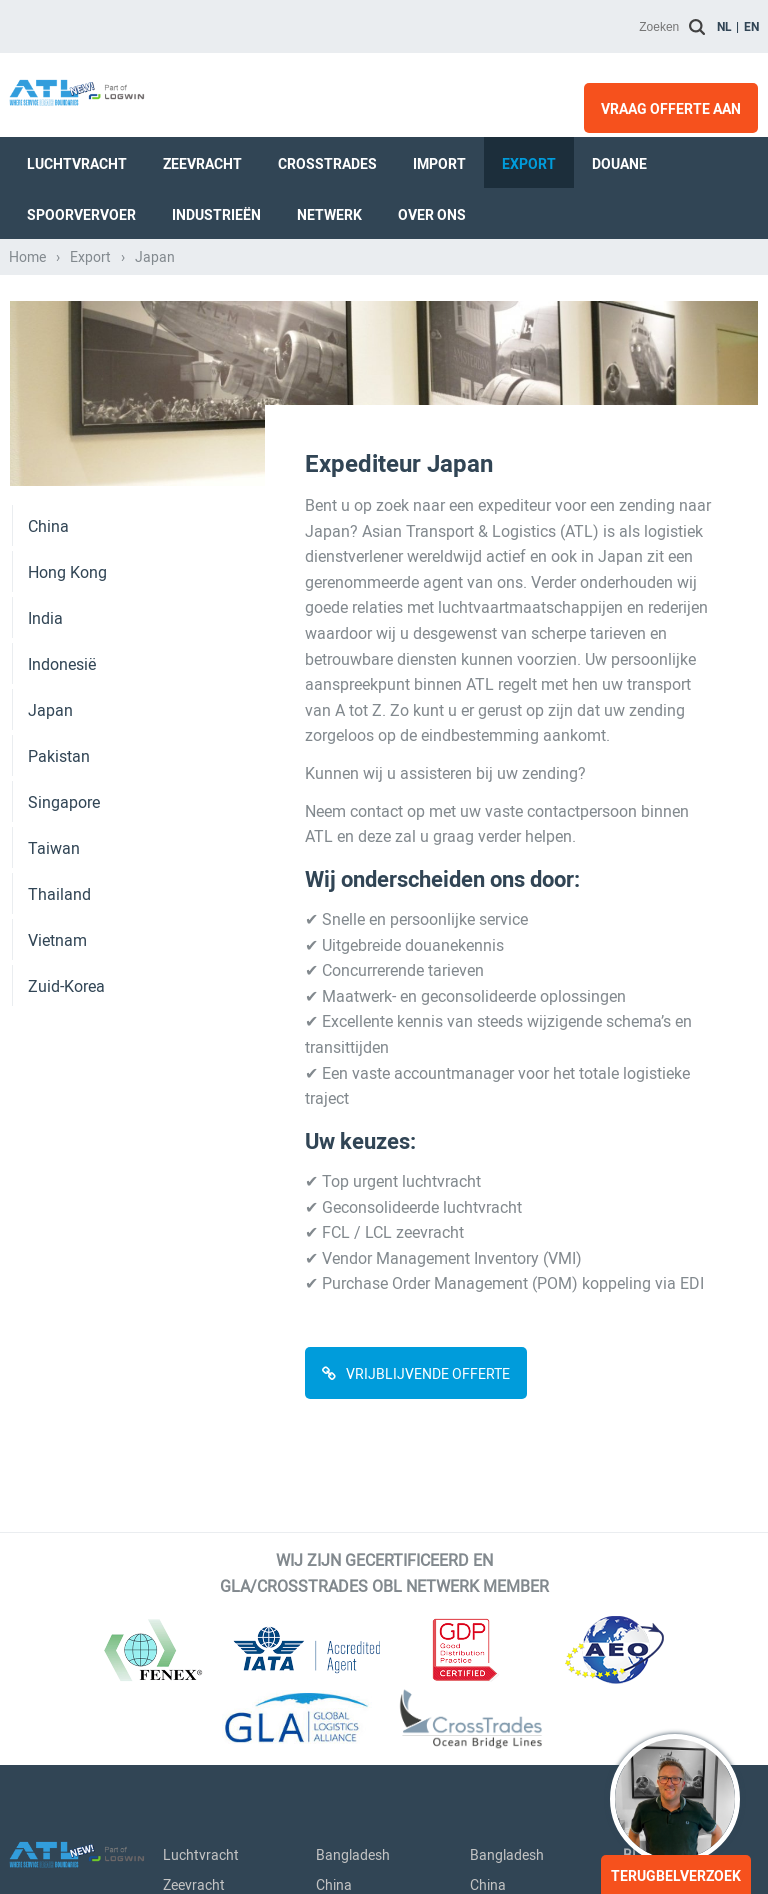 The height and width of the screenshot is (1894, 768). I want to click on Taiwan, so click(54, 848).